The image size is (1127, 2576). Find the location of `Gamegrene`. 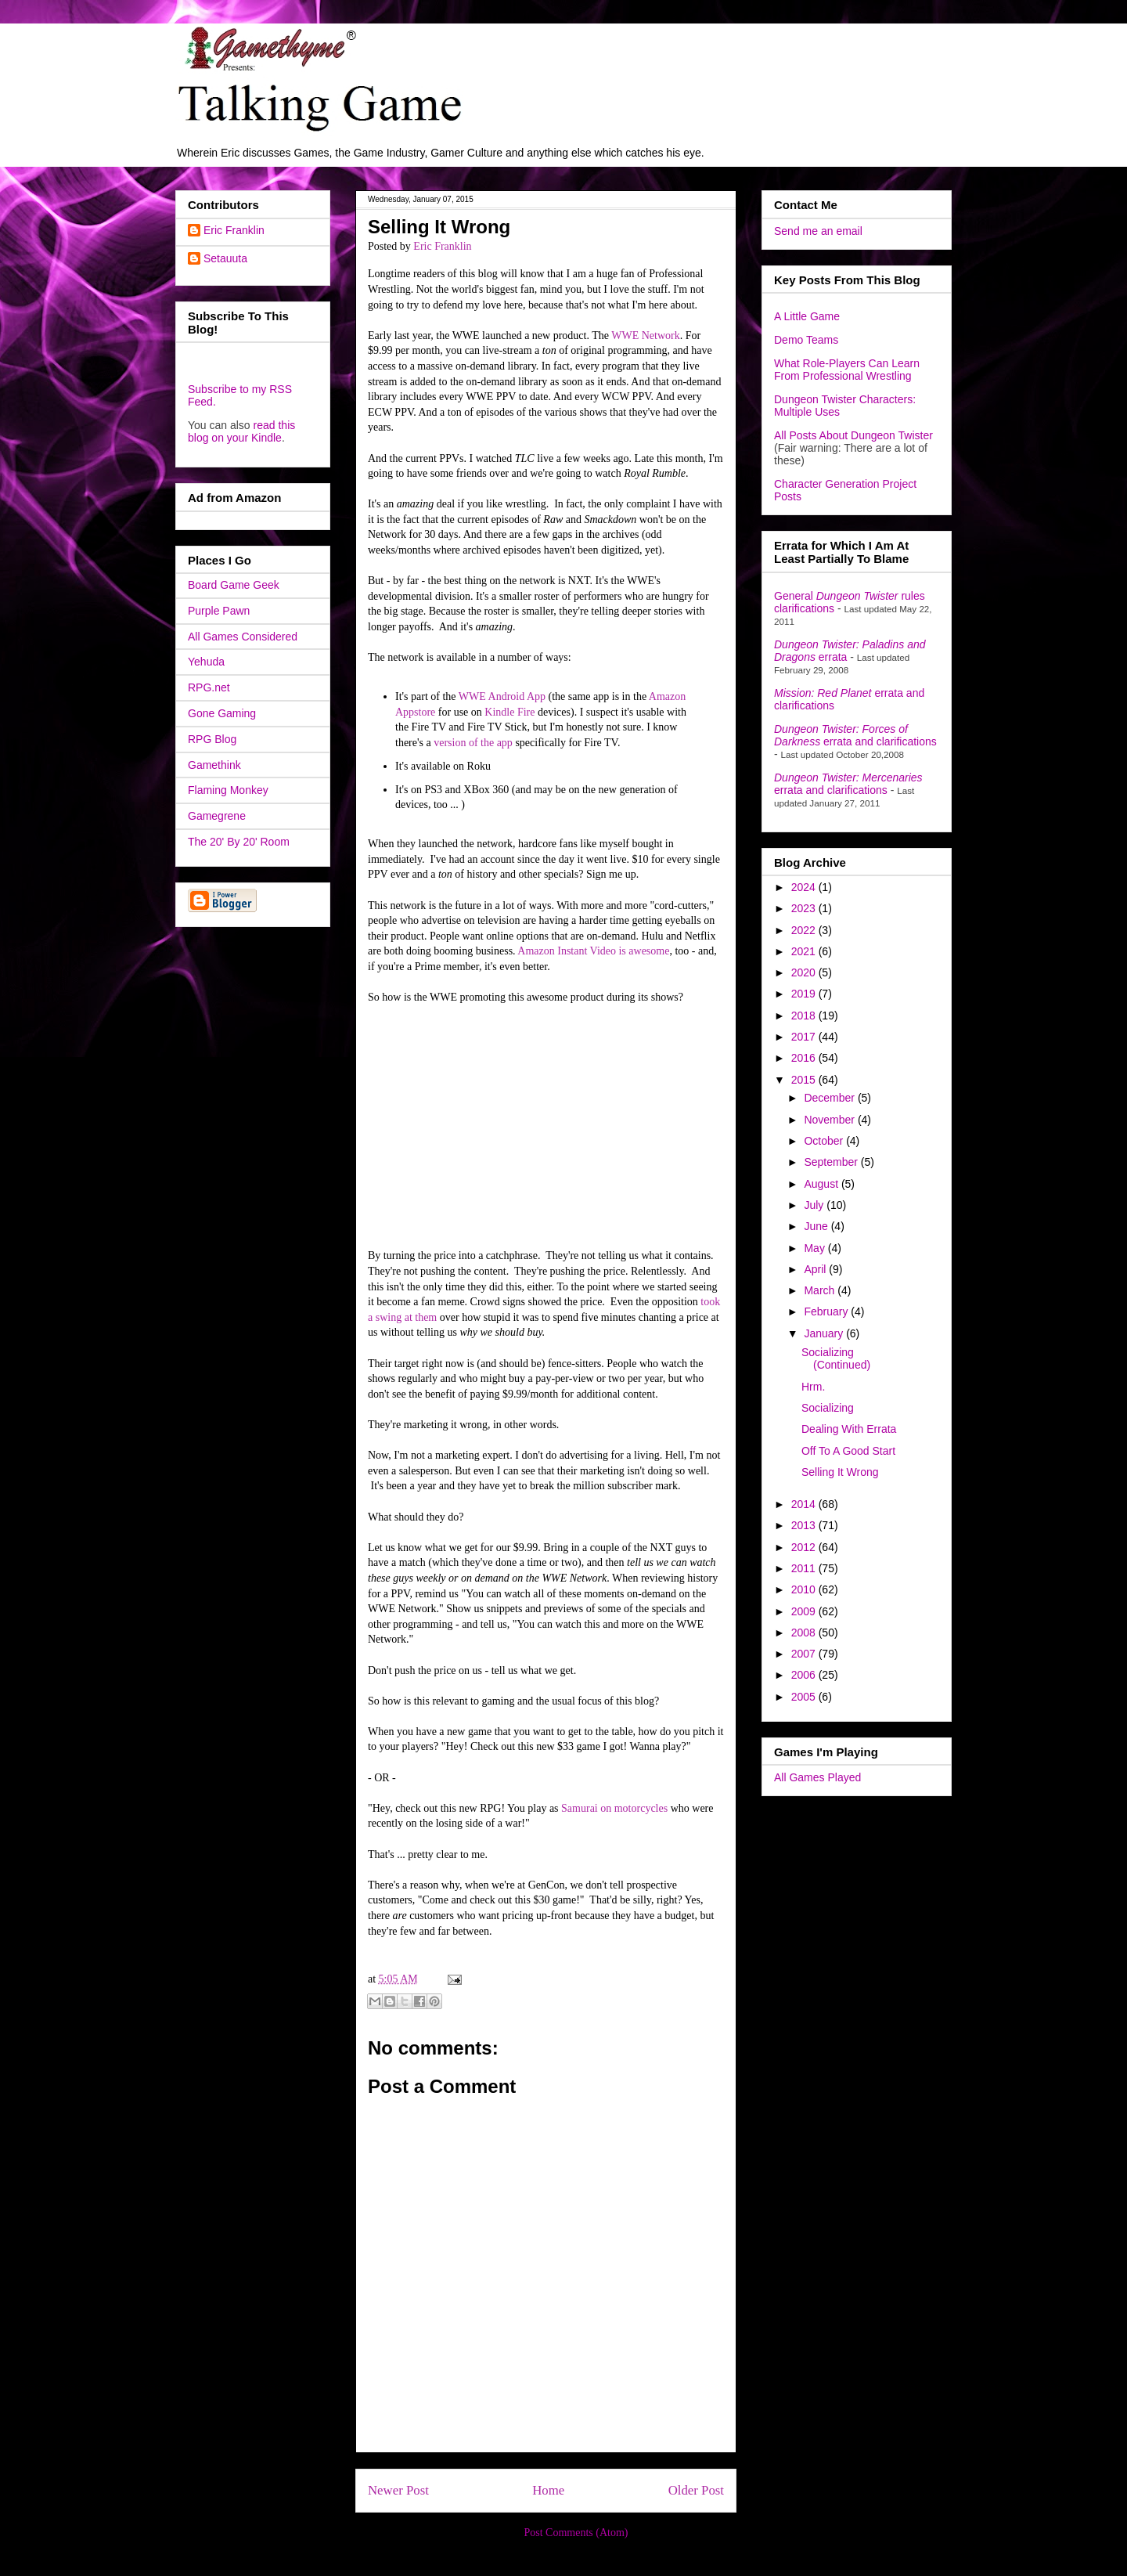

Gamegrene is located at coordinates (217, 816).